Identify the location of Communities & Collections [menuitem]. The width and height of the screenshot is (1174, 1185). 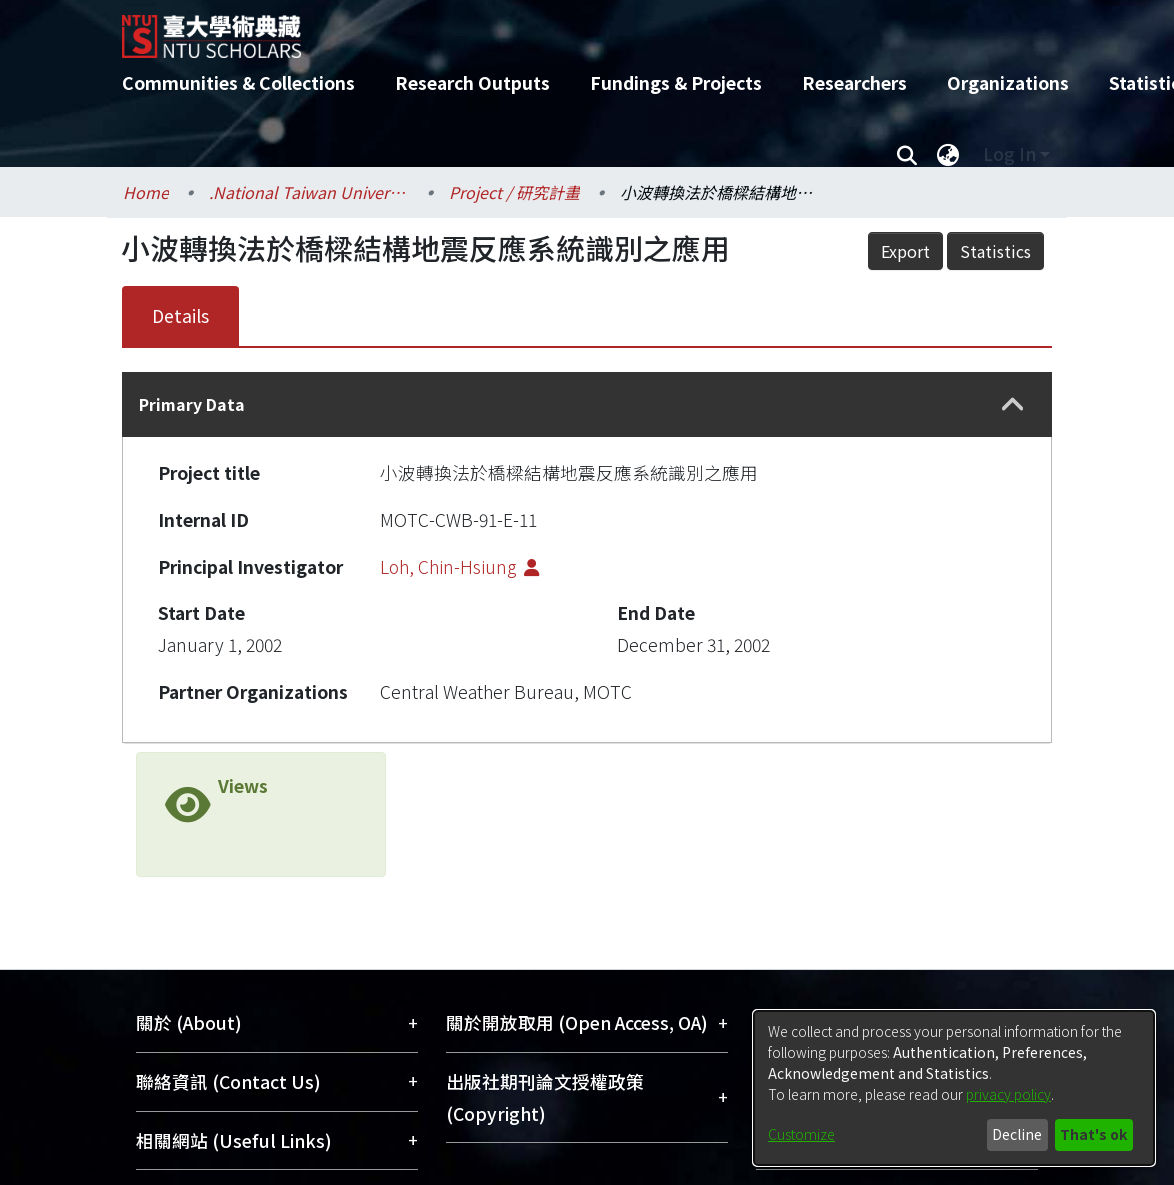
(238, 82).